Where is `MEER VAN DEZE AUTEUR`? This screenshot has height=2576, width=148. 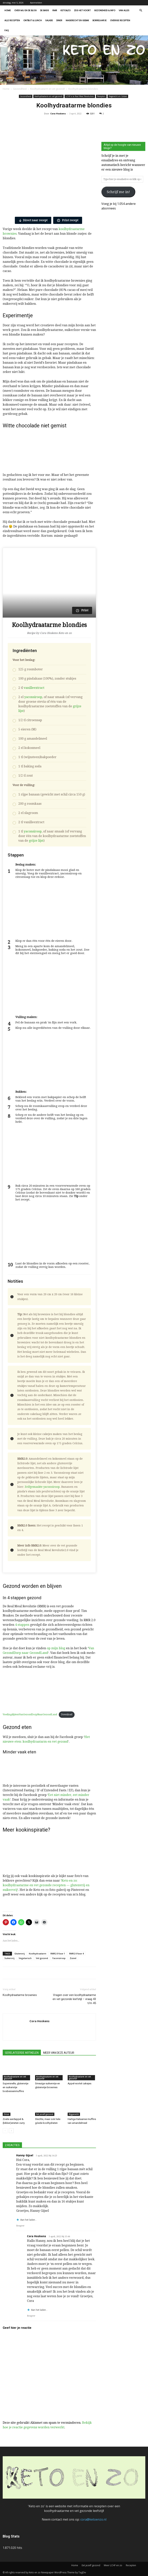
MEER VAN DEZE AUTEUR is located at coordinates (58, 2052).